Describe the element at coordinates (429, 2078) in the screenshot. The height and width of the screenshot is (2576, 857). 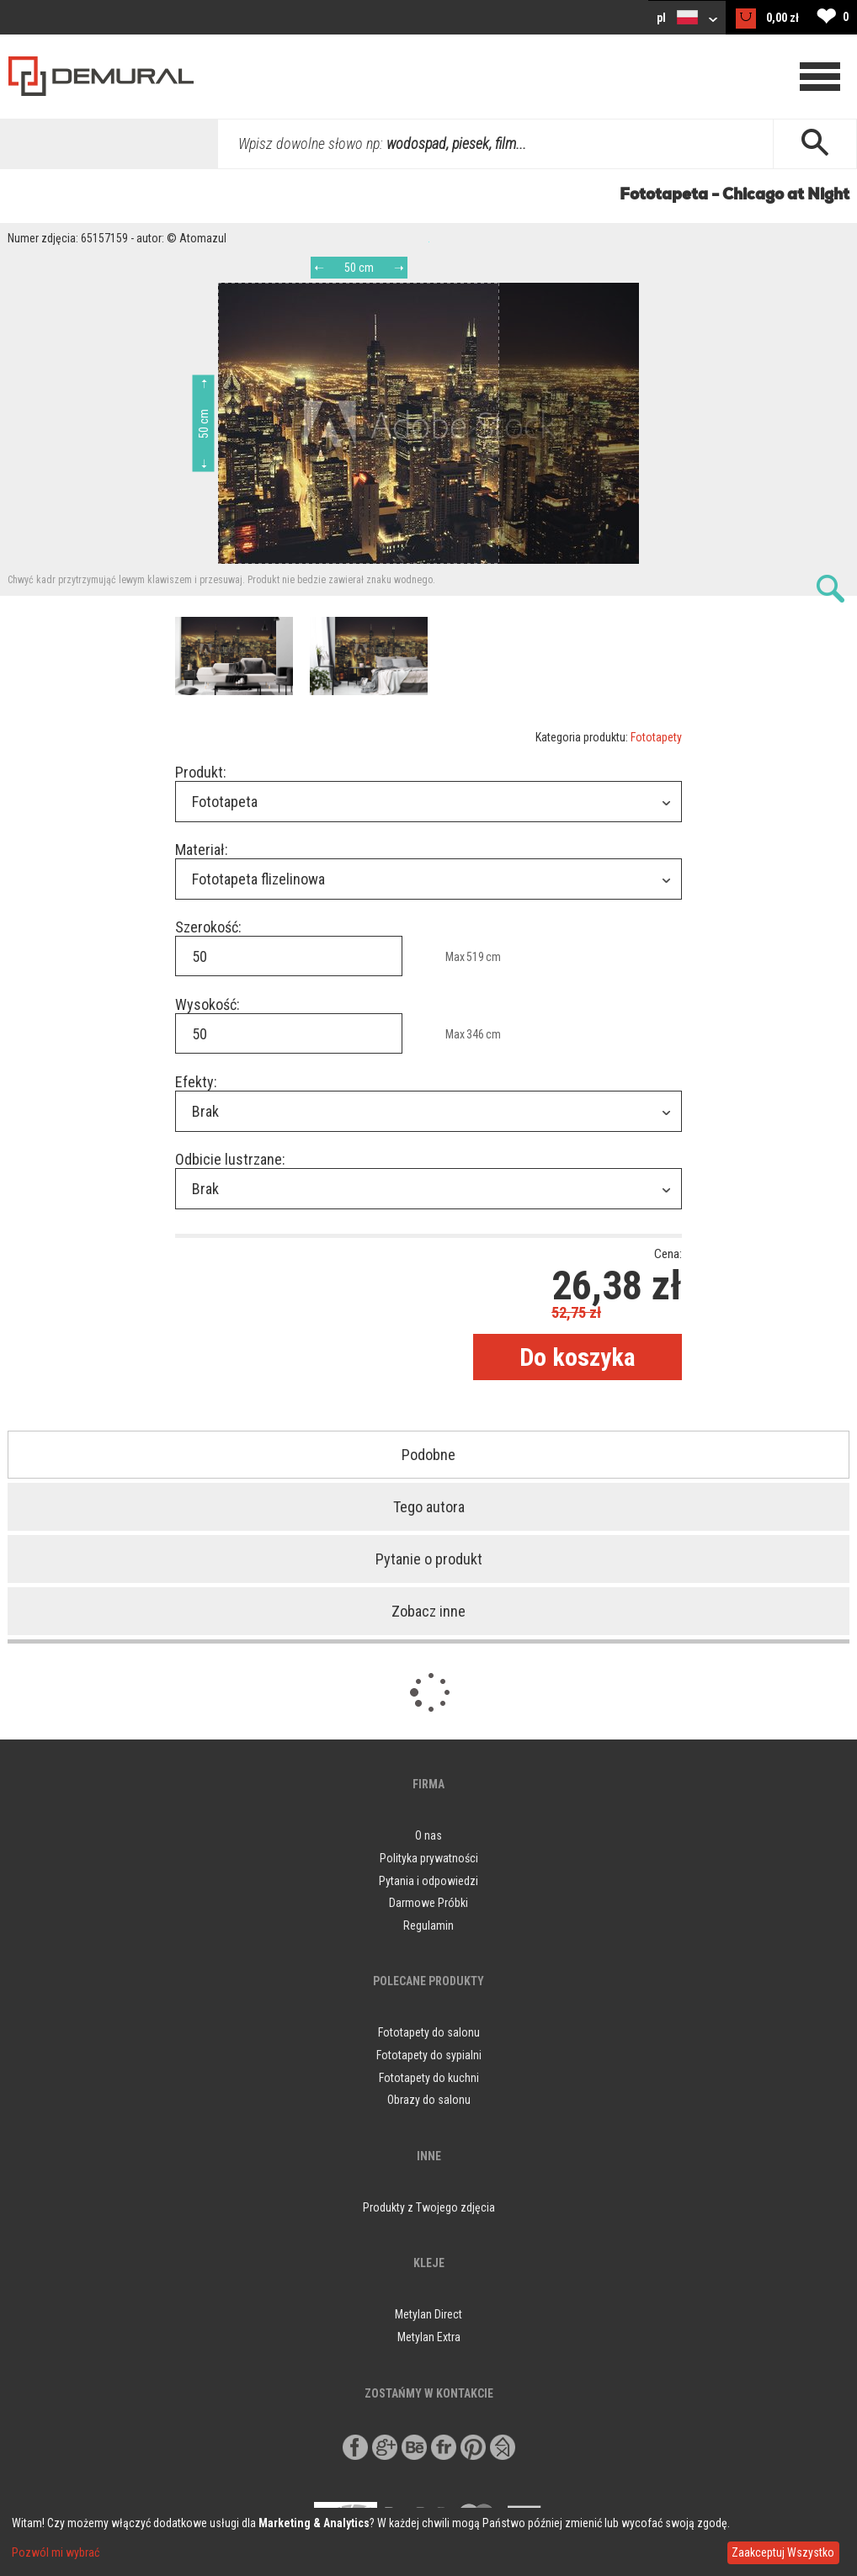
I see `Fototapety do kuchni` at that location.